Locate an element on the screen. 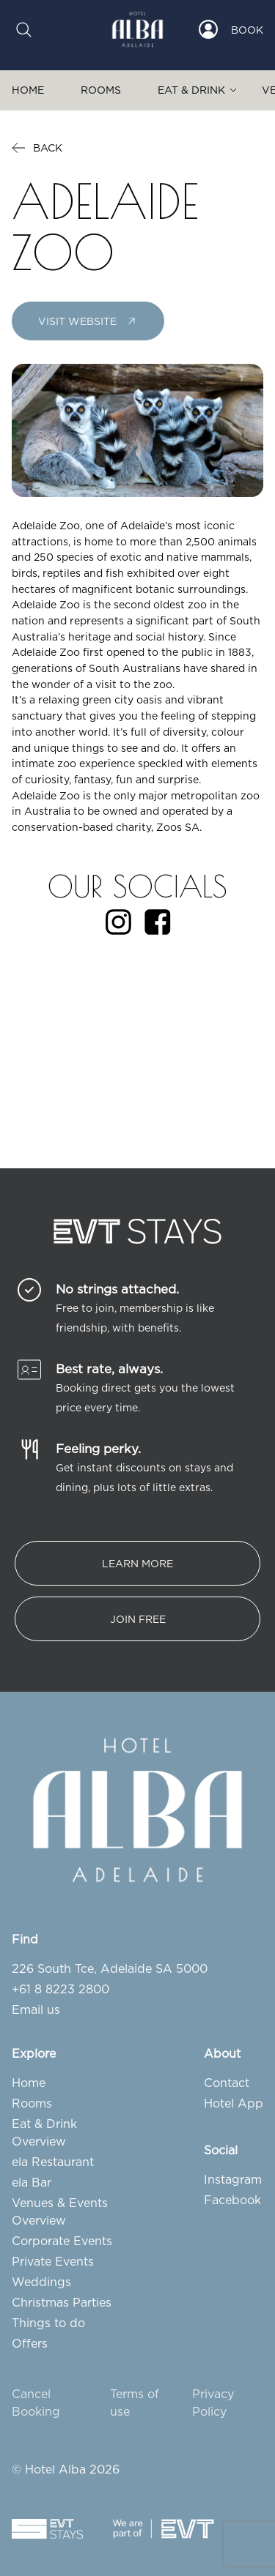  Rooms is located at coordinates (101, 89).